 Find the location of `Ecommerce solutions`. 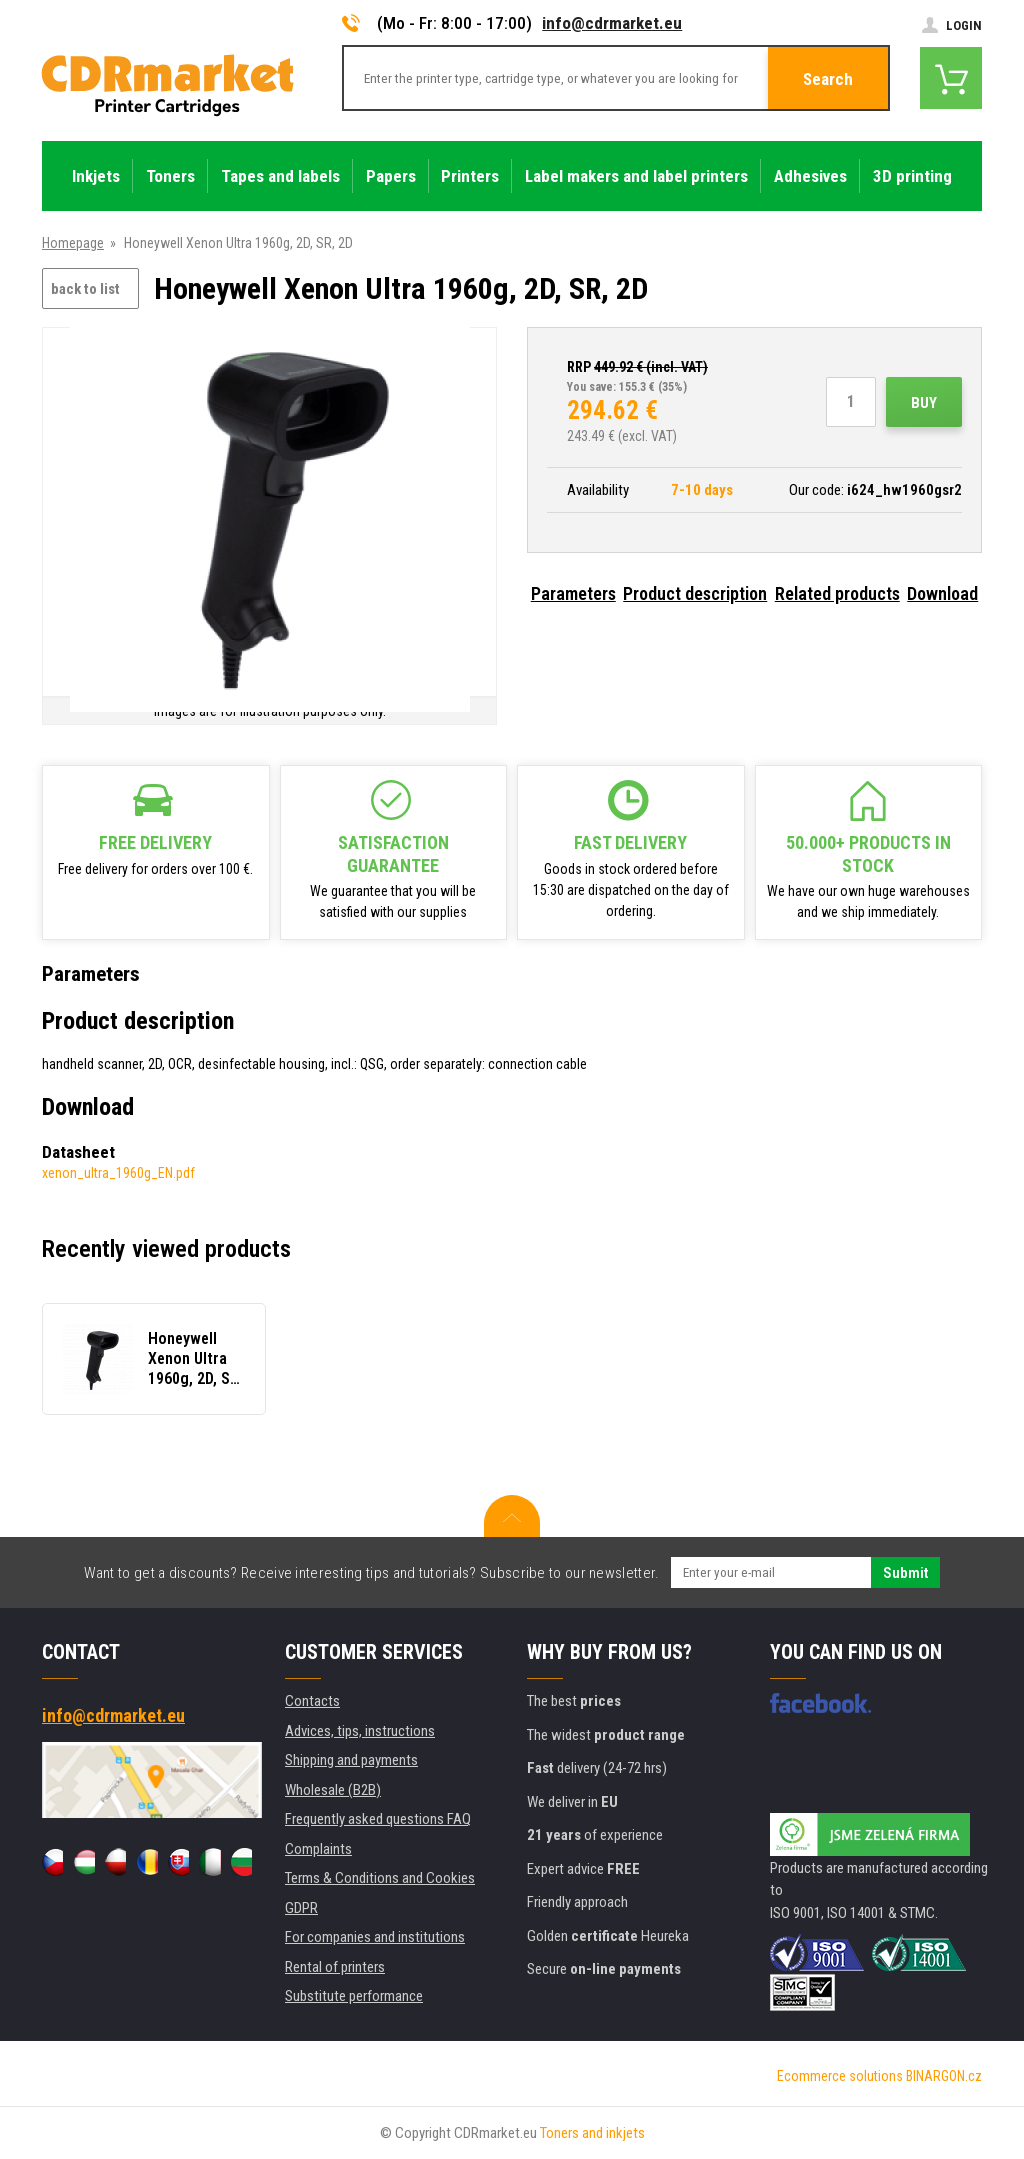

Ecommerce solutions is located at coordinates (840, 2076).